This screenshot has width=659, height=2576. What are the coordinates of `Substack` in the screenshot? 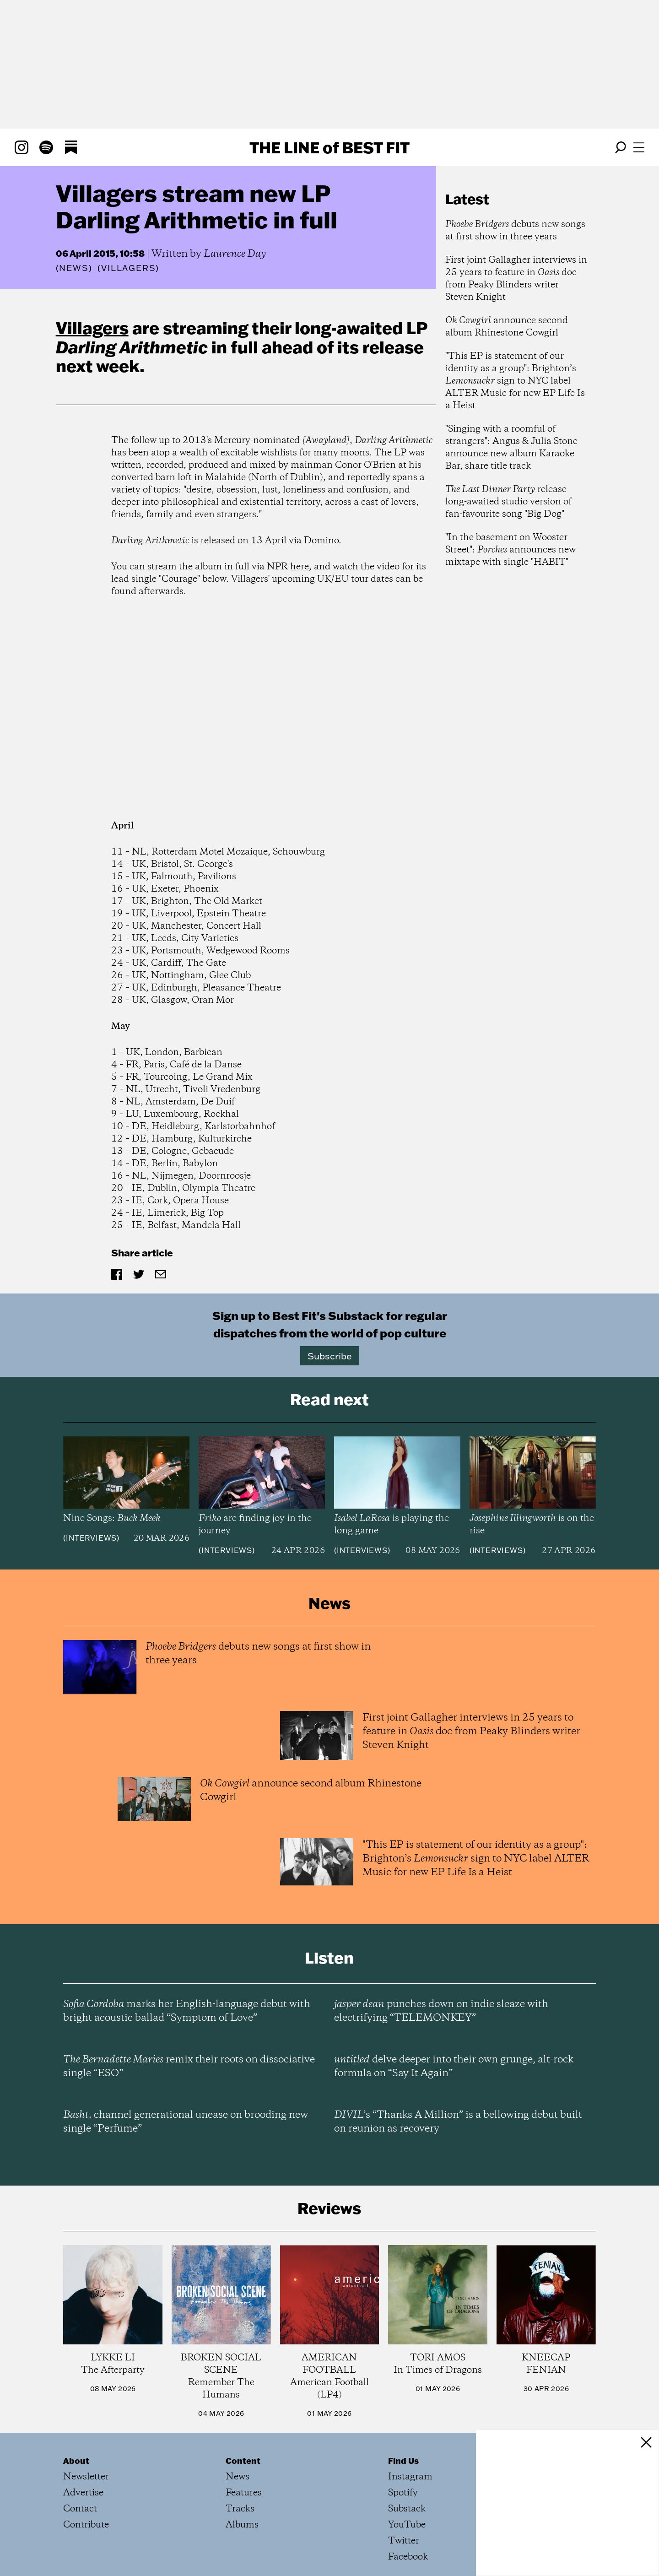 It's located at (407, 2509).